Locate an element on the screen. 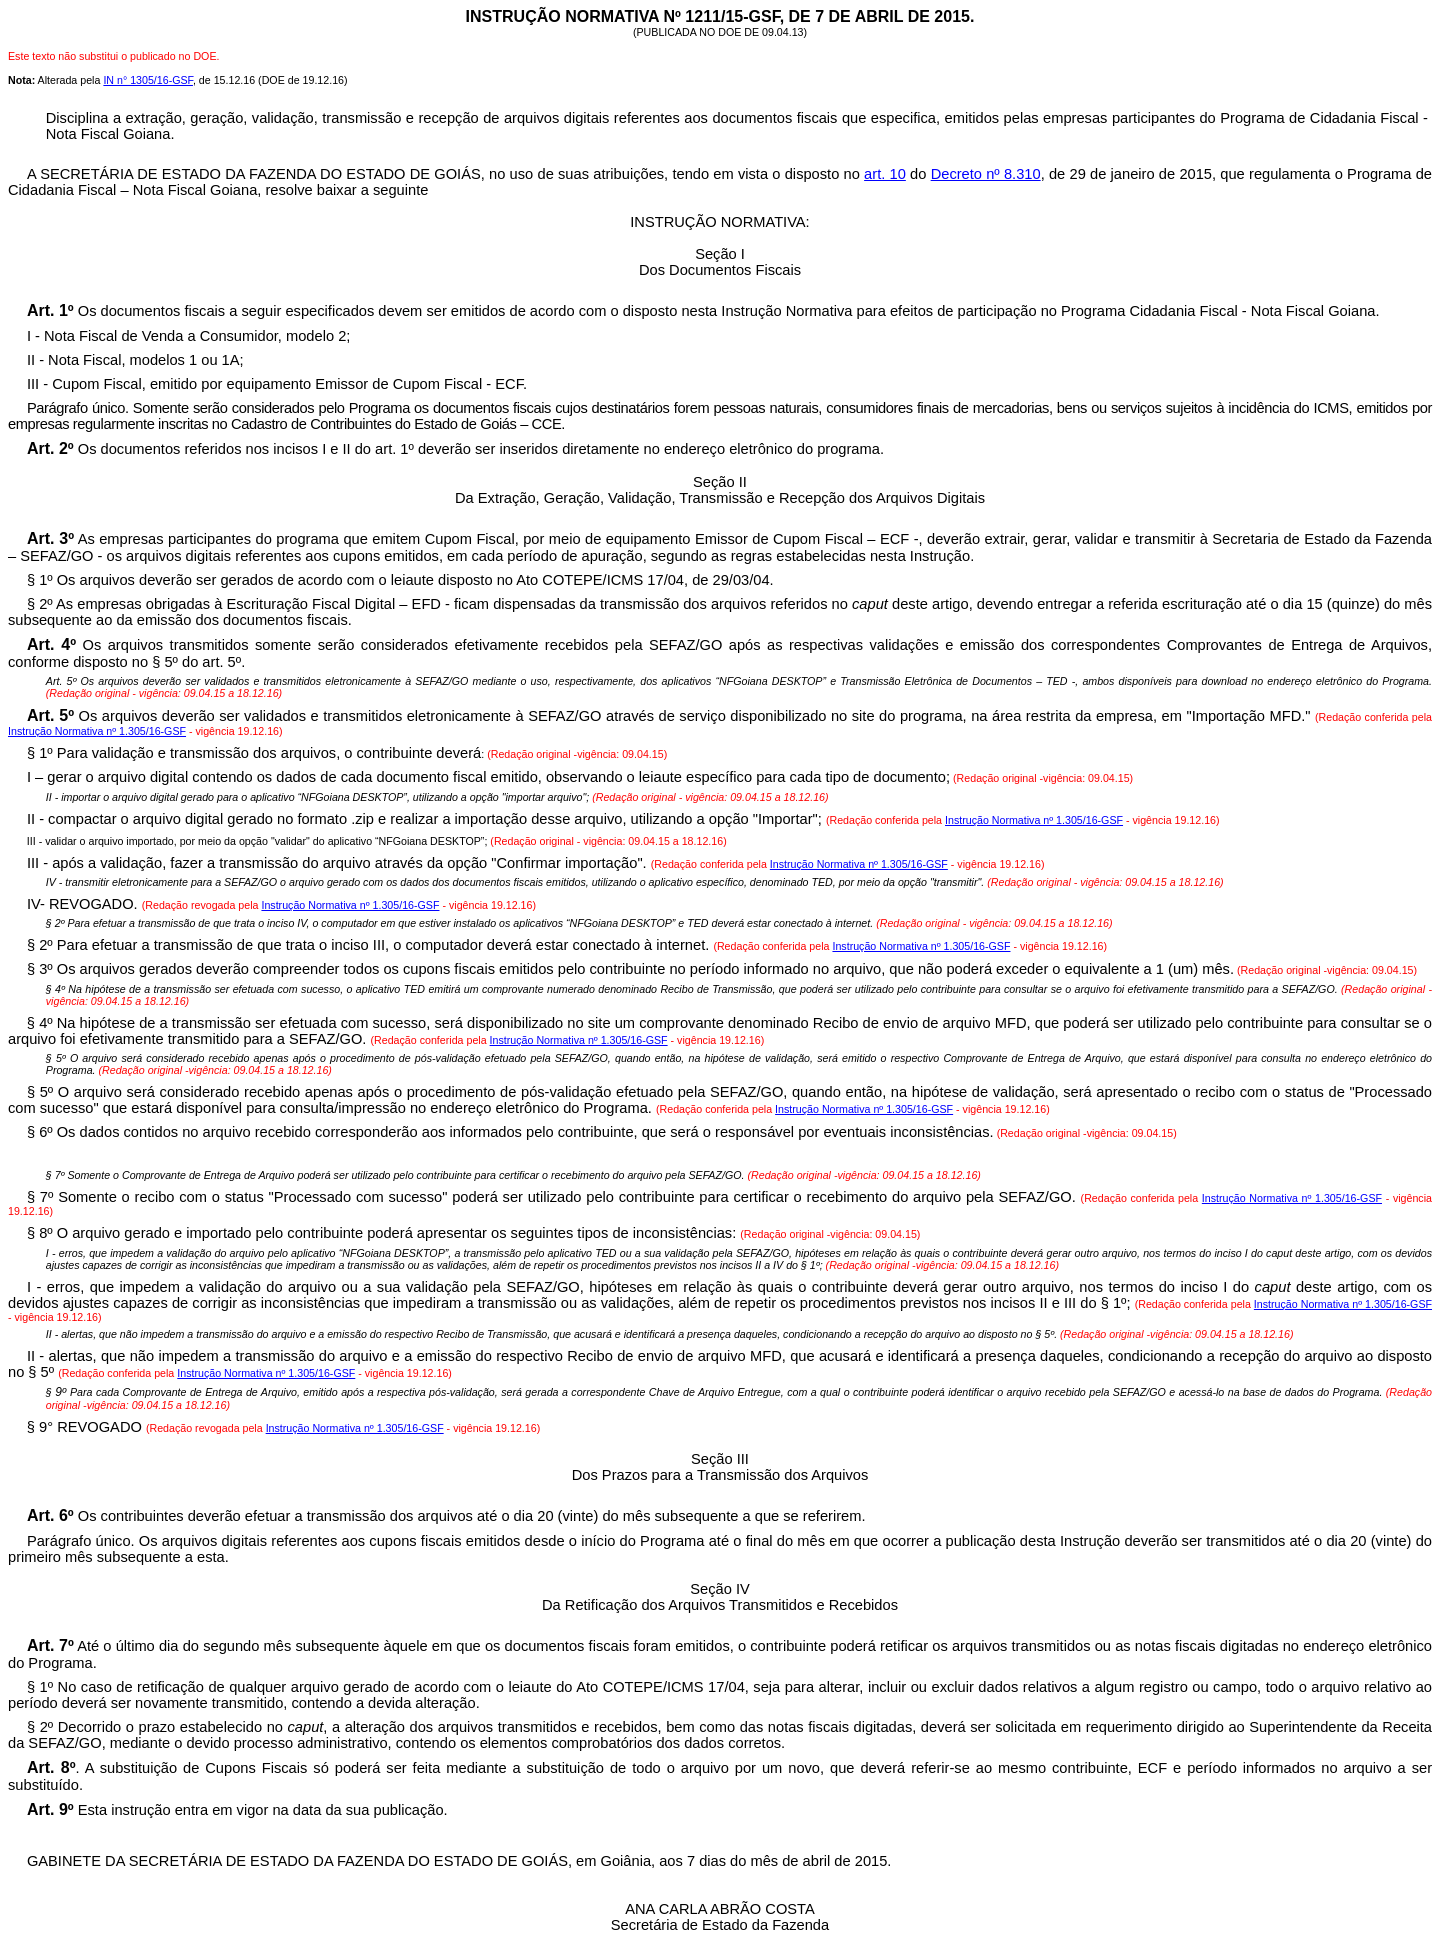 This screenshot has width=1440, height=1941. Decreto nº 8.310 is located at coordinates (986, 174).